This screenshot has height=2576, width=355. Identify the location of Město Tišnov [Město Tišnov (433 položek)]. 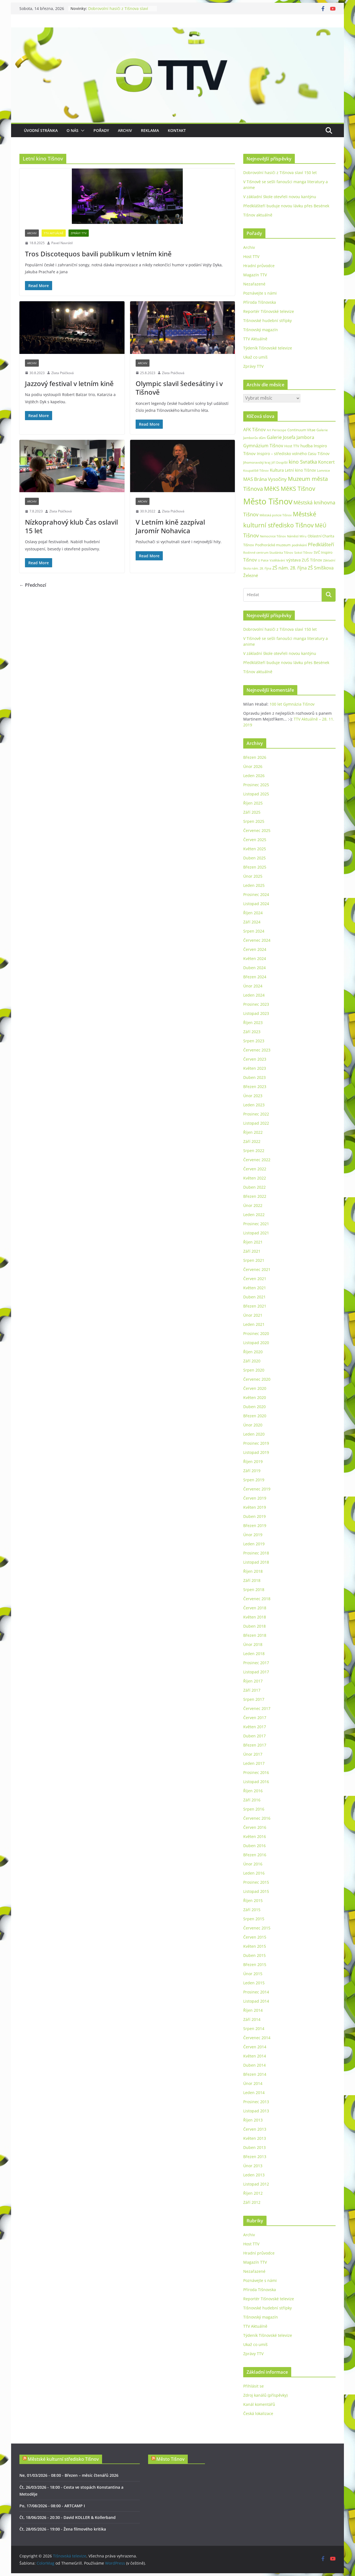
(267, 501).